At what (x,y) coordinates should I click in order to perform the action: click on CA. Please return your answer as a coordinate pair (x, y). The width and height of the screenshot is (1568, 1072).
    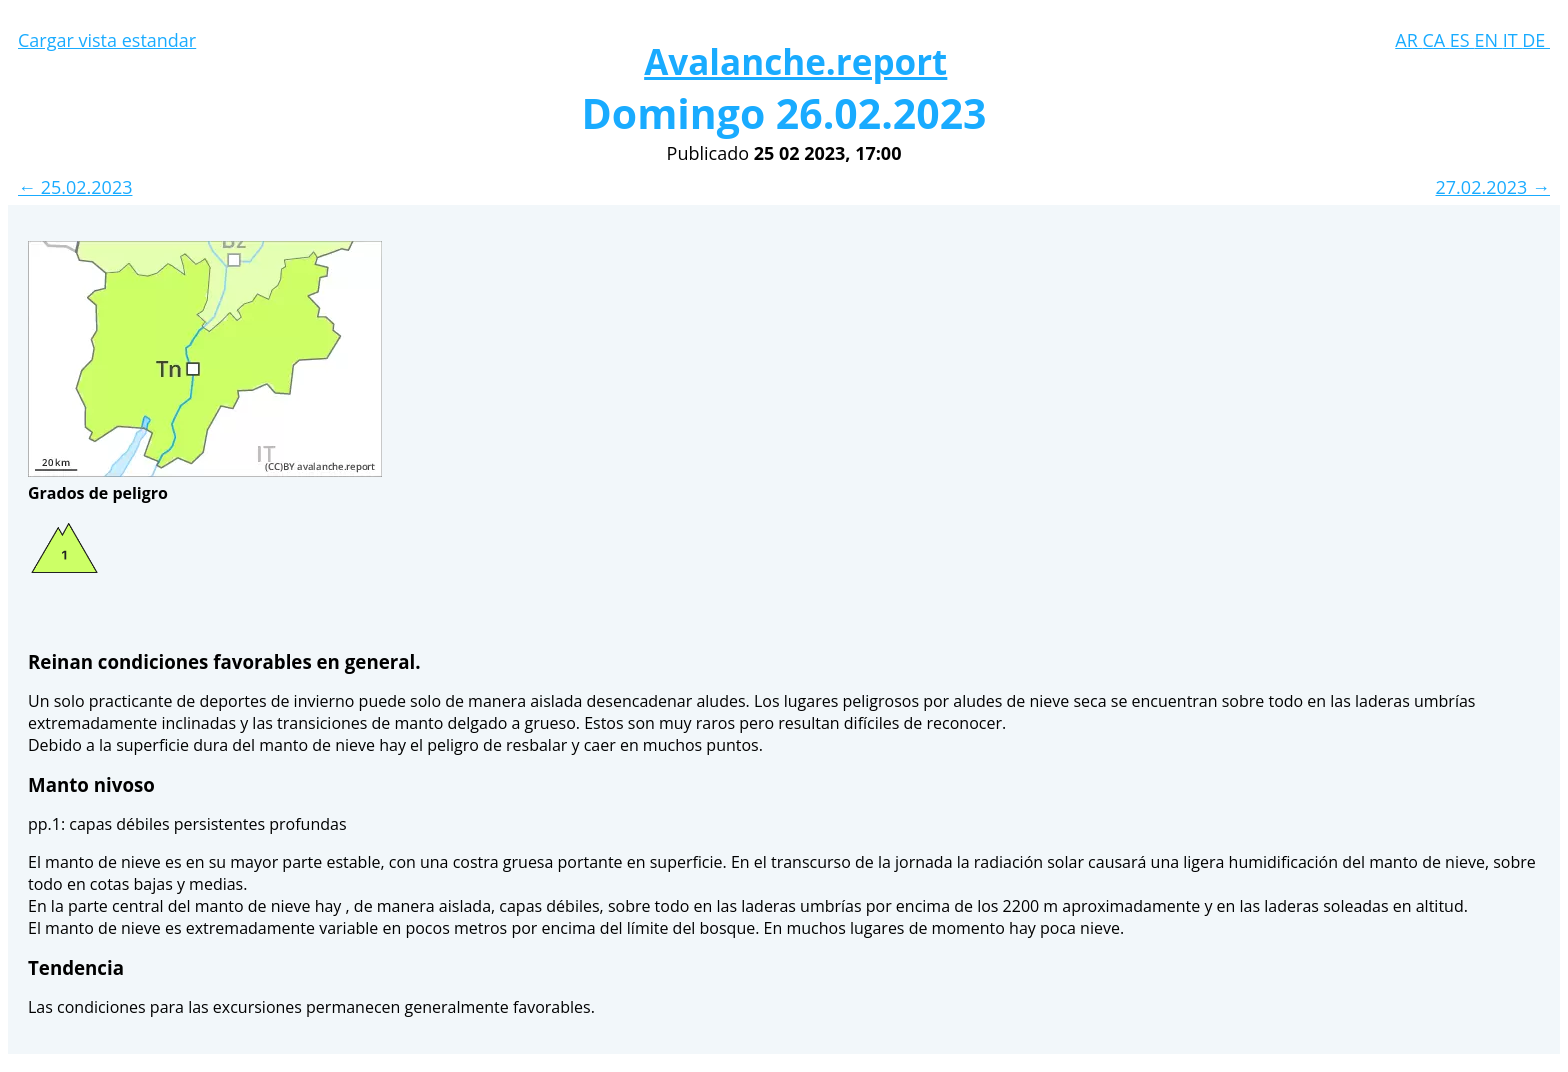
    Looking at the image, I should click on (1435, 40).